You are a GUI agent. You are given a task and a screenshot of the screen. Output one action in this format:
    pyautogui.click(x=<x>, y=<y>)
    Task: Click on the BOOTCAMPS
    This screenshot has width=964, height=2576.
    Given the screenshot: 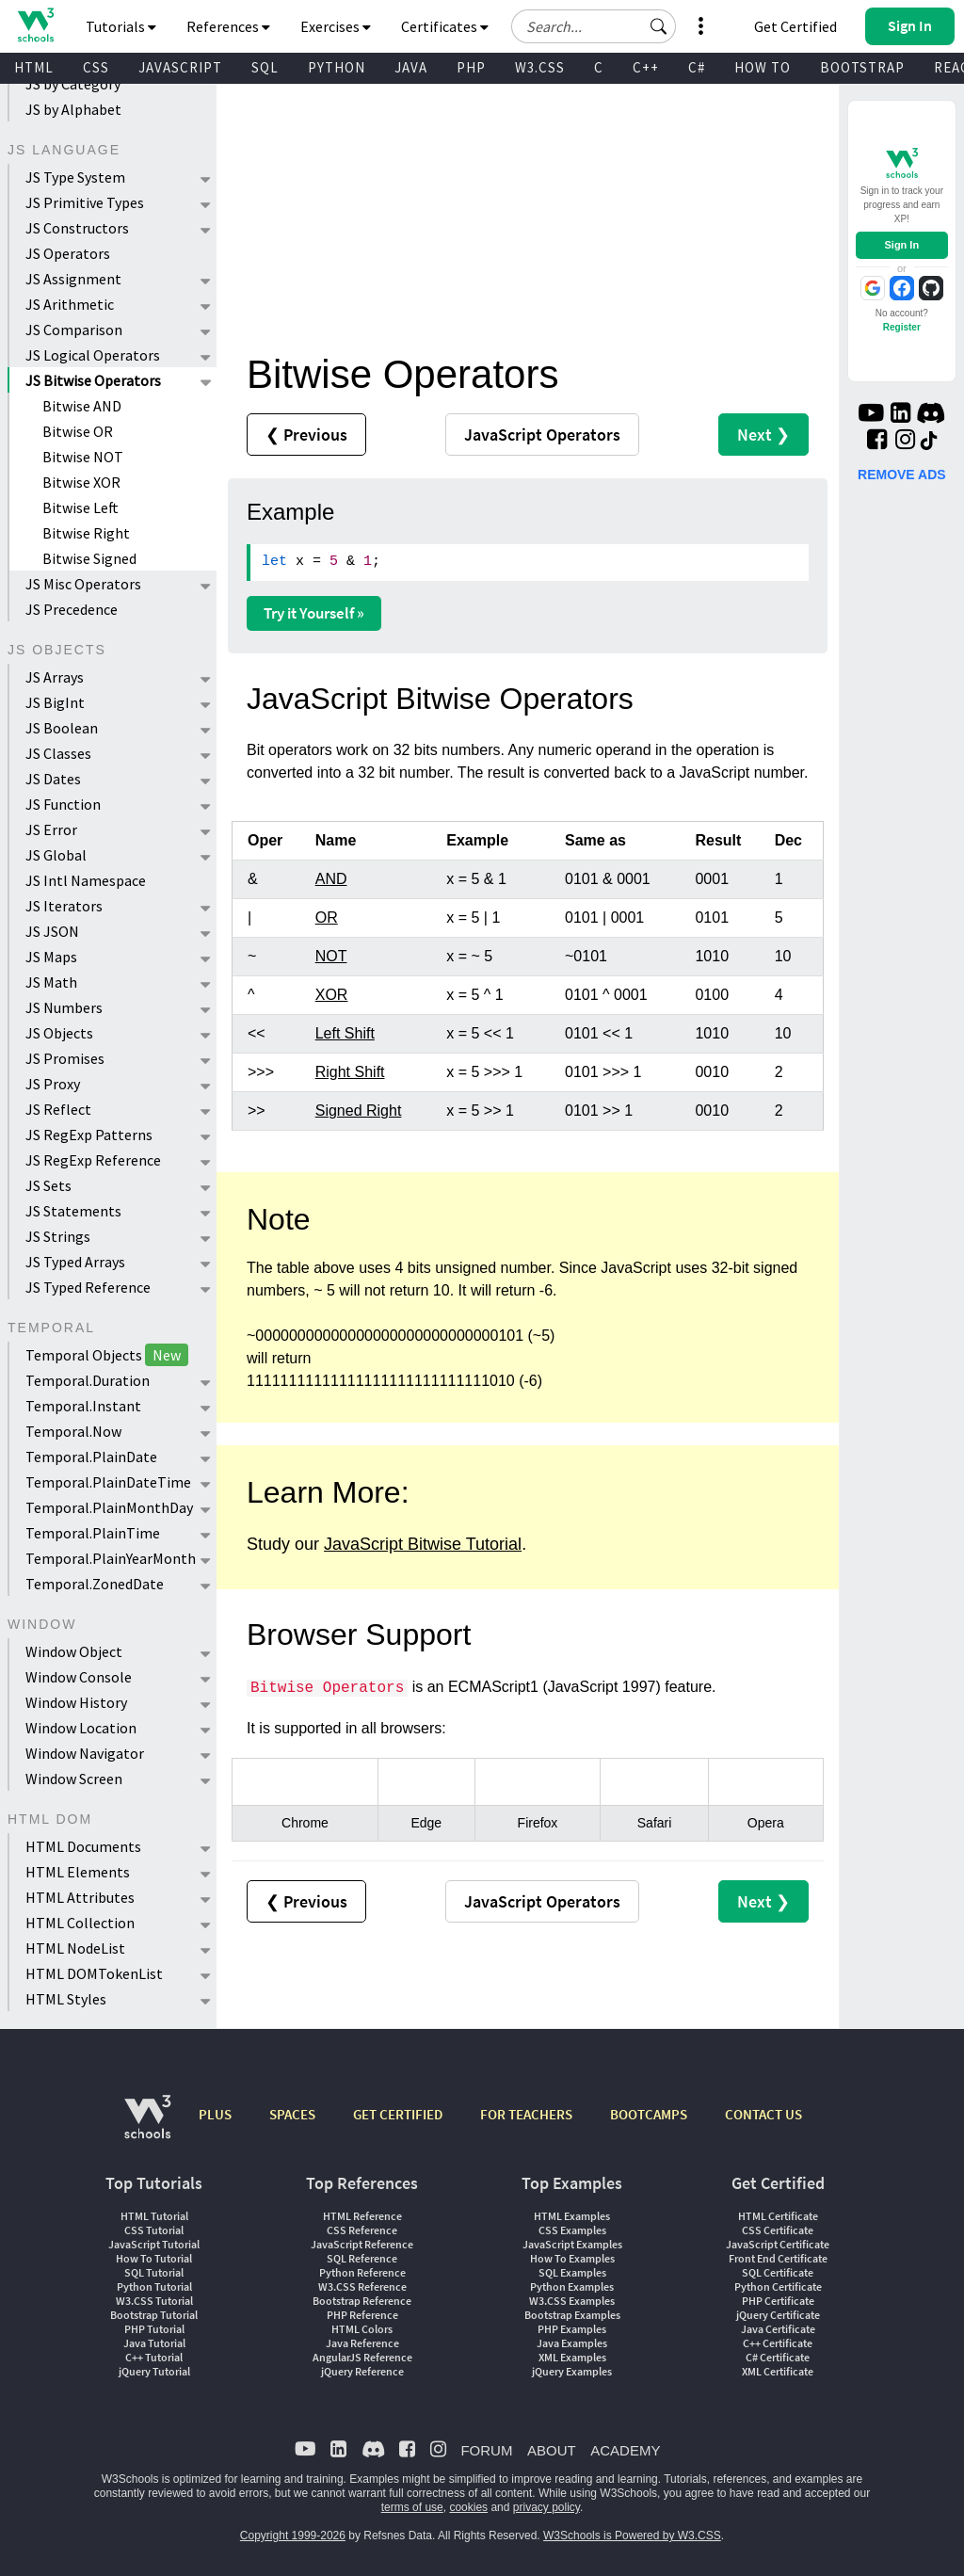 What is the action you would take?
    pyautogui.click(x=648, y=2114)
    